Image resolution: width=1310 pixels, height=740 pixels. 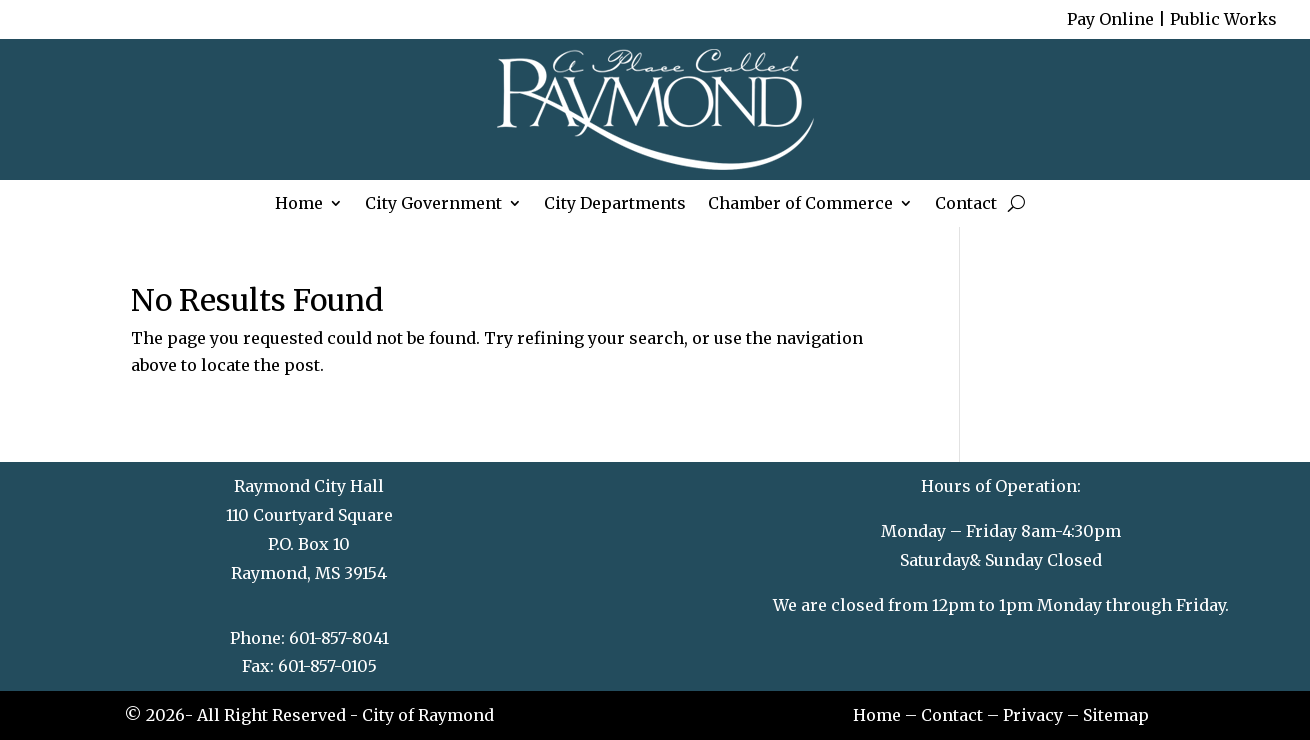 I want to click on Chamber of Commerce, so click(x=800, y=205).